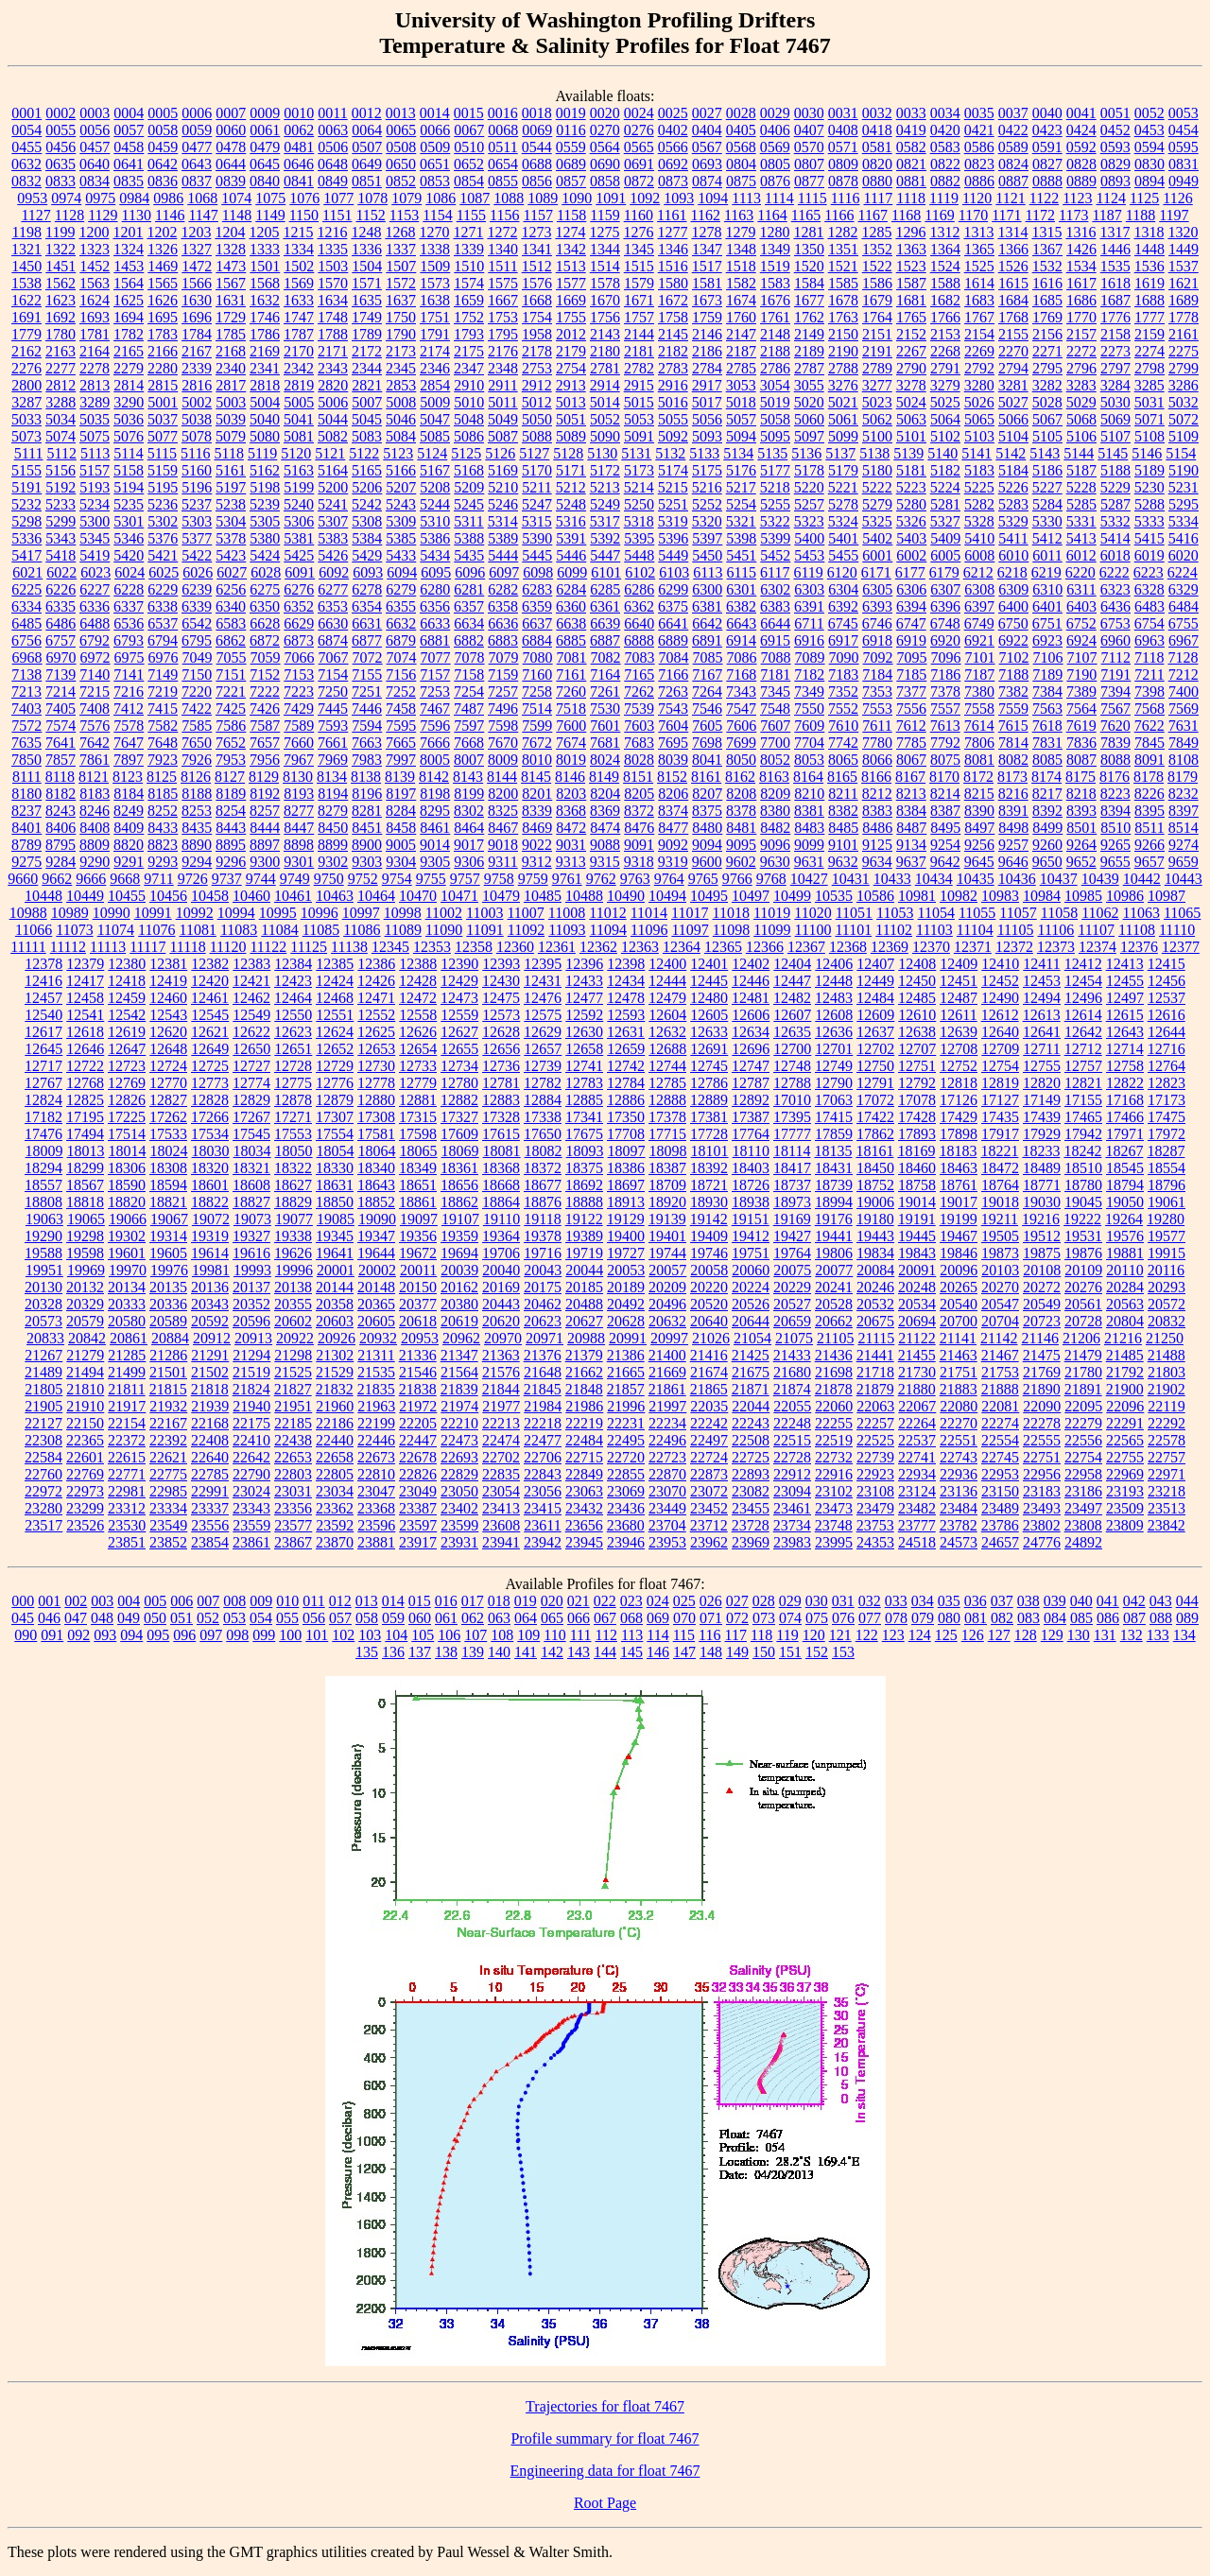  What do you see at coordinates (210, 896) in the screenshot?
I see `10458` at bounding box center [210, 896].